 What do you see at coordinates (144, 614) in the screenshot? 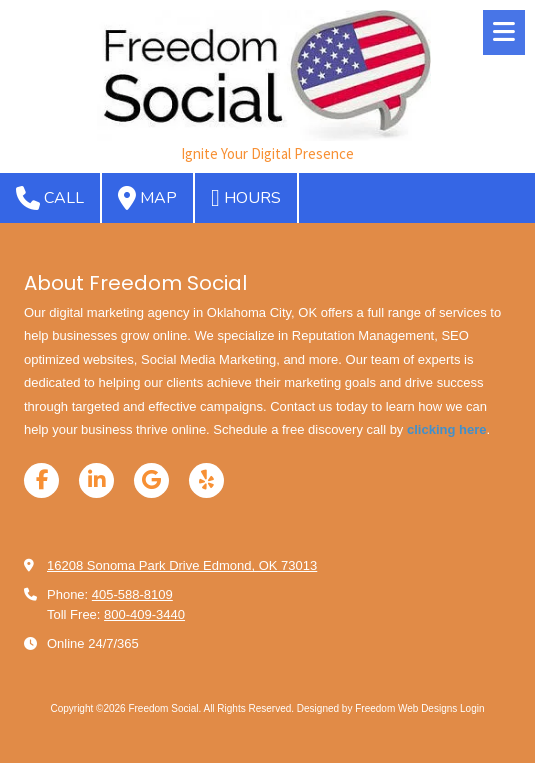
I see `800-409-3440` at bounding box center [144, 614].